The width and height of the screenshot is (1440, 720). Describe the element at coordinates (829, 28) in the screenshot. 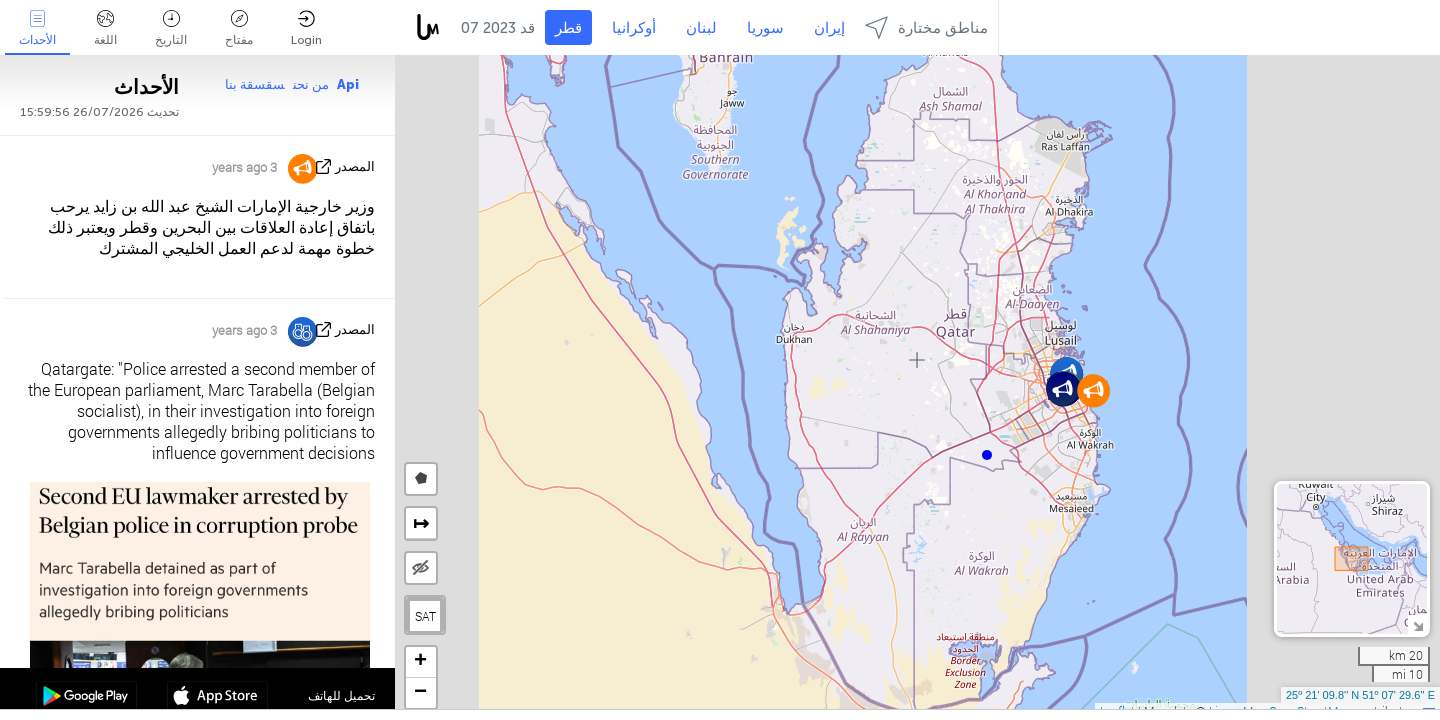

I see `إيران` at that location.